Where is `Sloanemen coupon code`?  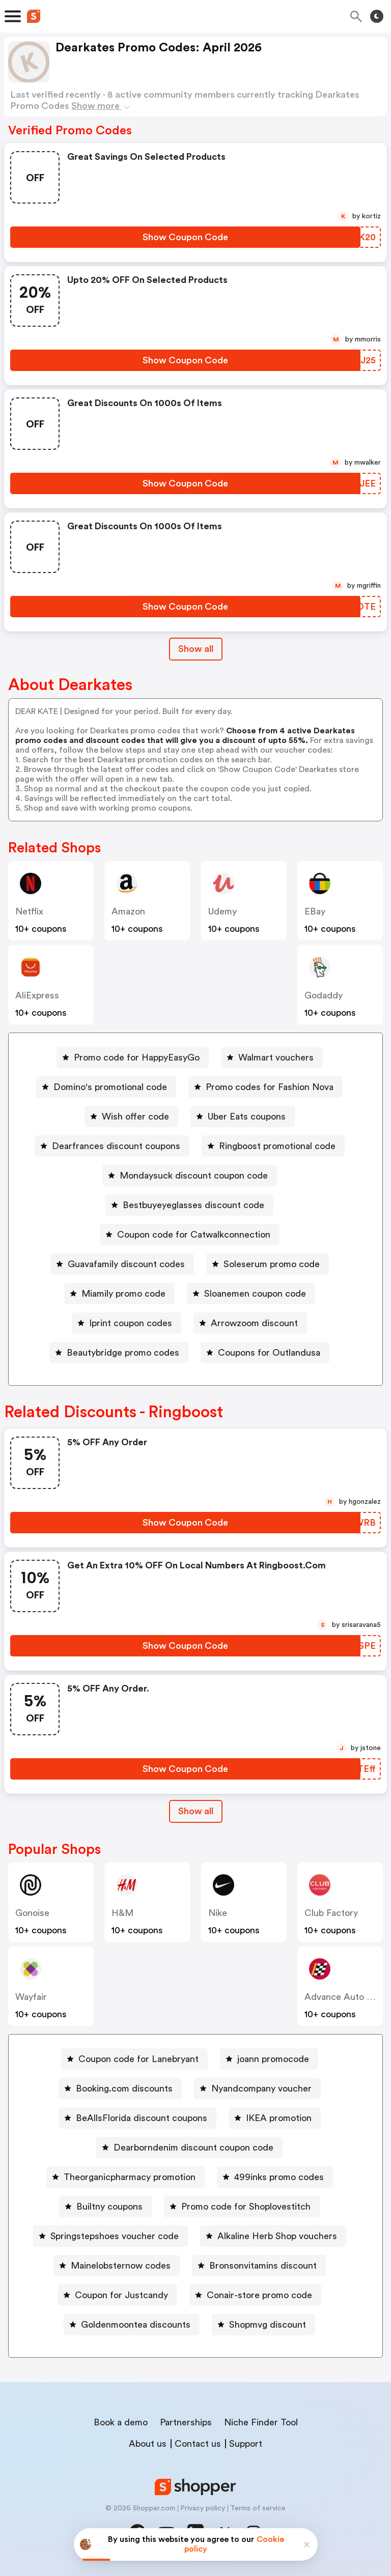
Sloanemen coupon code is located at coordinates (255, 1293).